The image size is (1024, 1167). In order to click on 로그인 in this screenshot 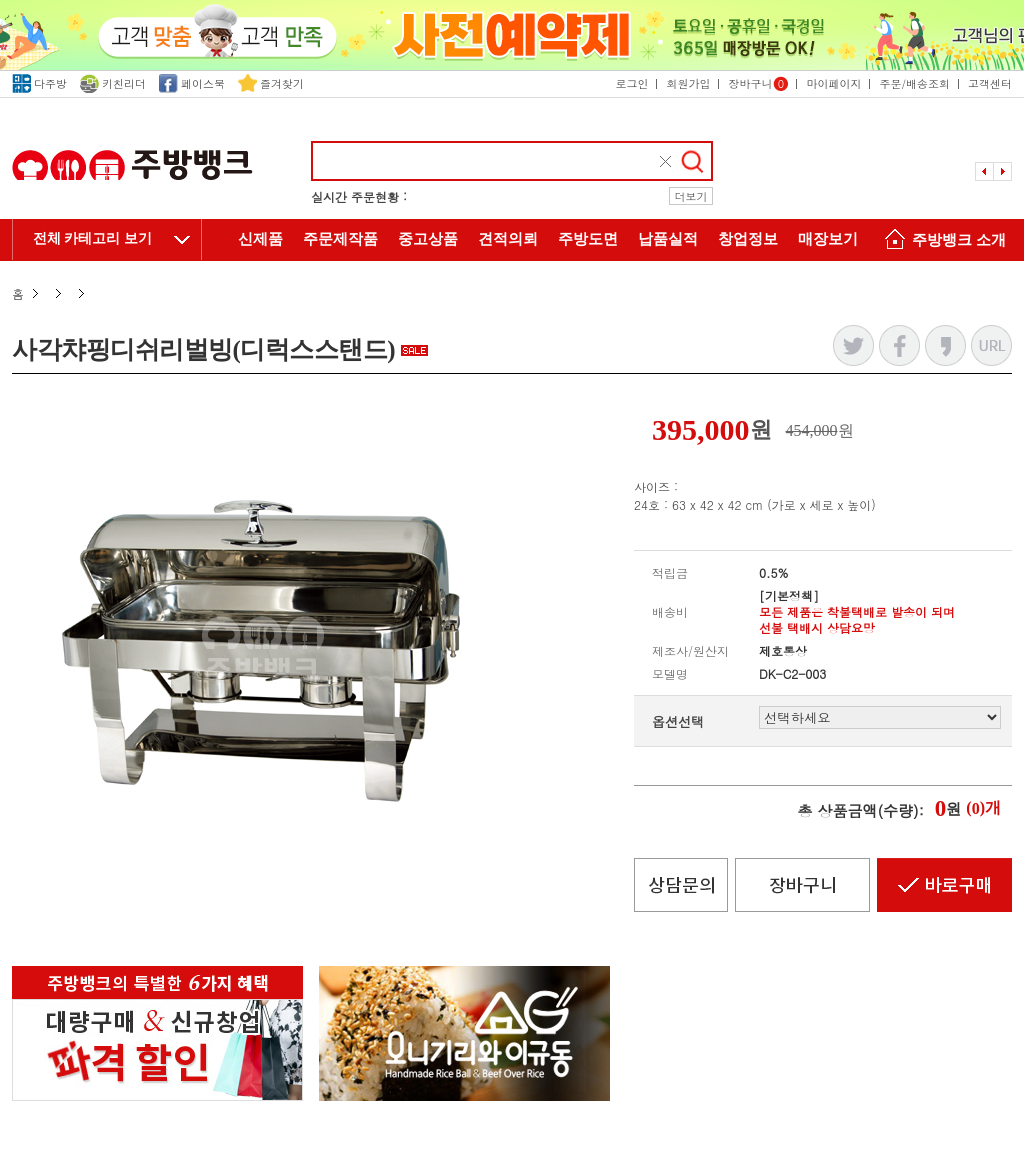, I will do `click(631, 83)`.